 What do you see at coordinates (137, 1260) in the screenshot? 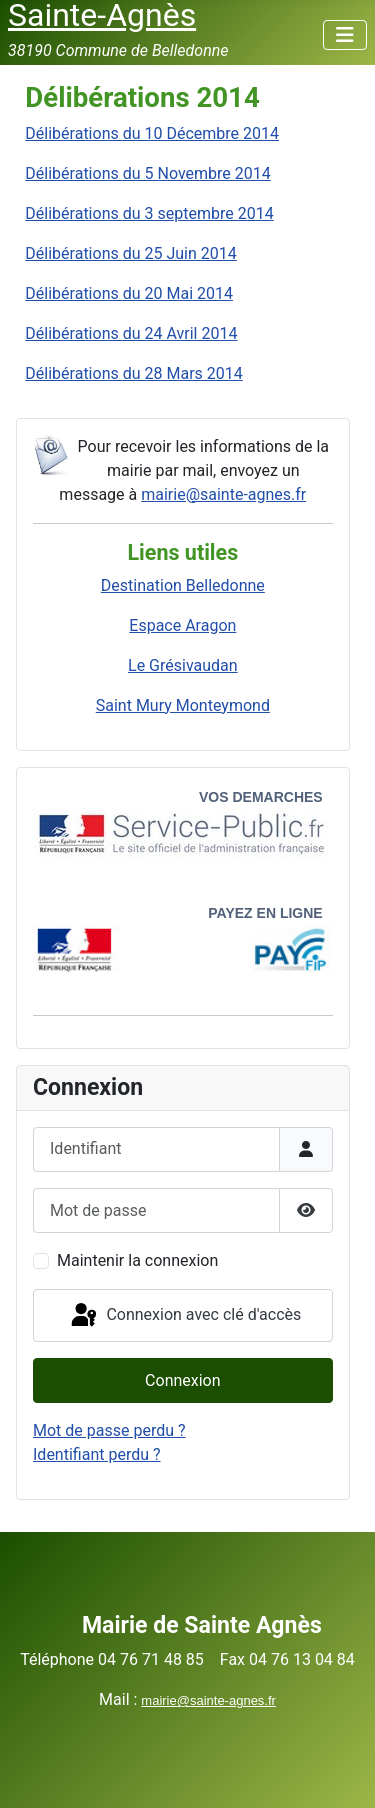
I see `Maintenir la connexion` at bounding box center [137, 1260].